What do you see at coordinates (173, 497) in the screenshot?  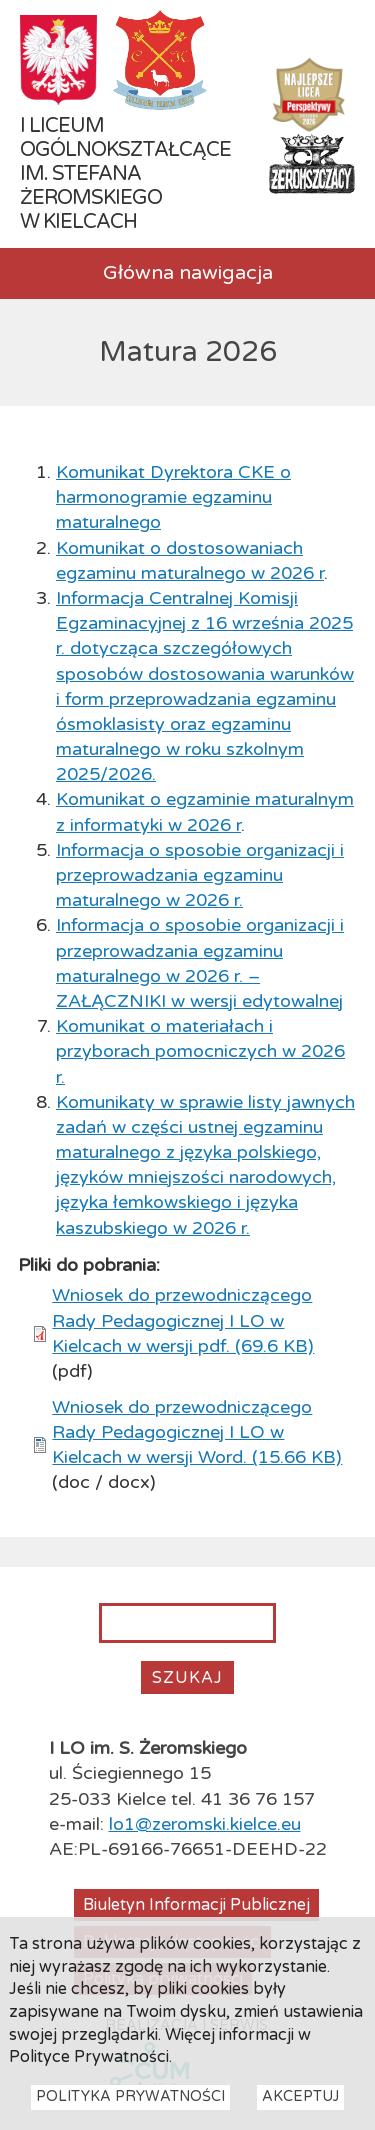 I see `Komunikat Dyrektora CKE o harmonogramie egzaminu maturalnego` at bounding box center [173, 497].